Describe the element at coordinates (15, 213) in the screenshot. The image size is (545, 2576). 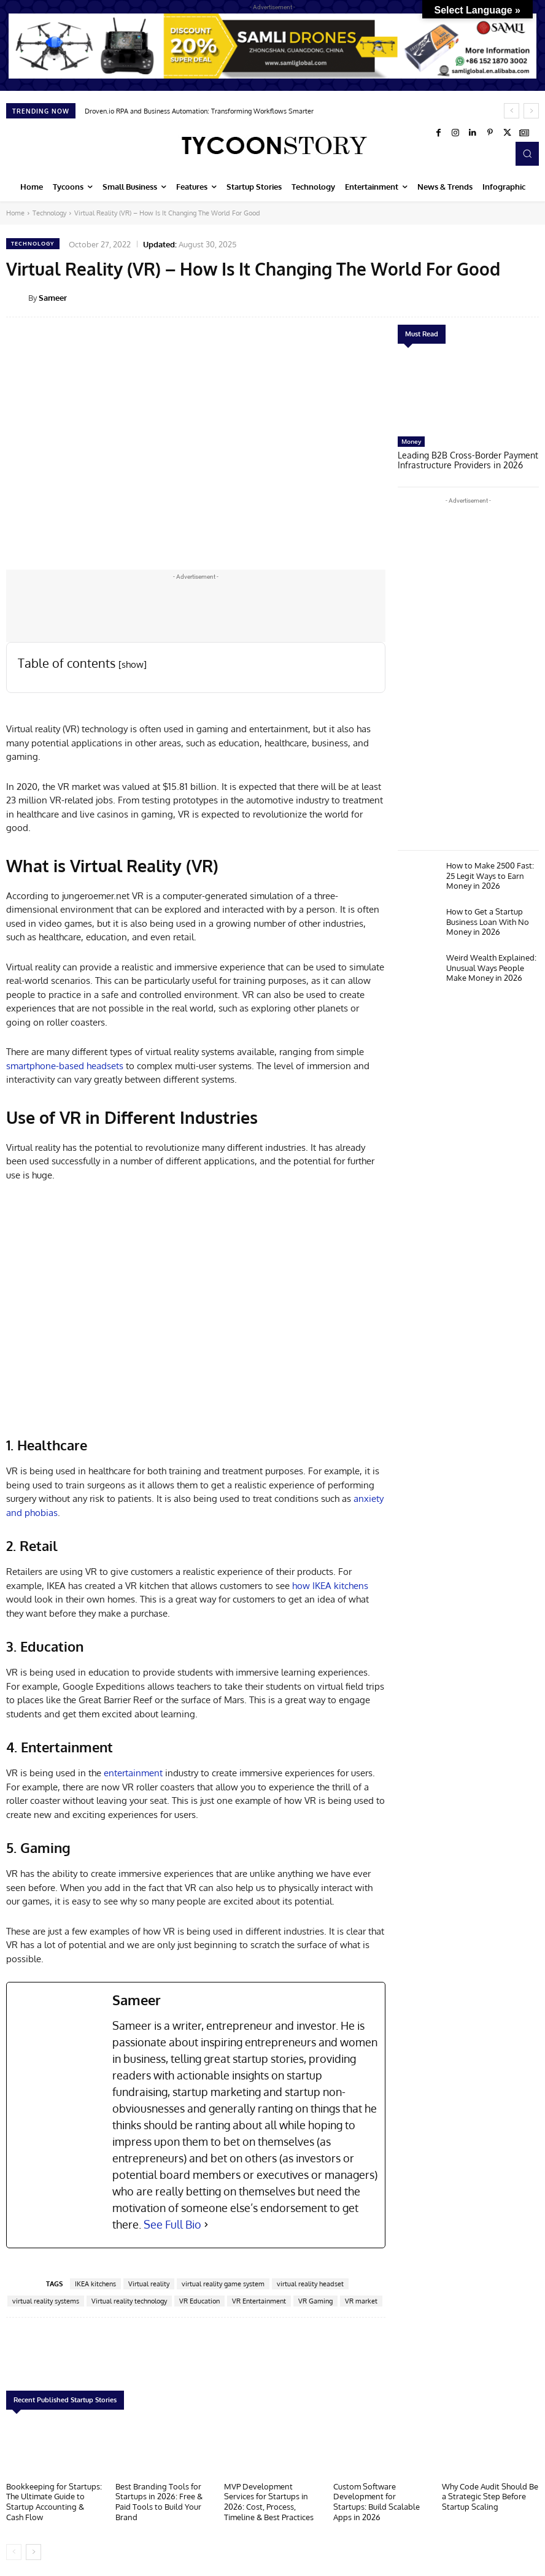
I see `Home` at that location.